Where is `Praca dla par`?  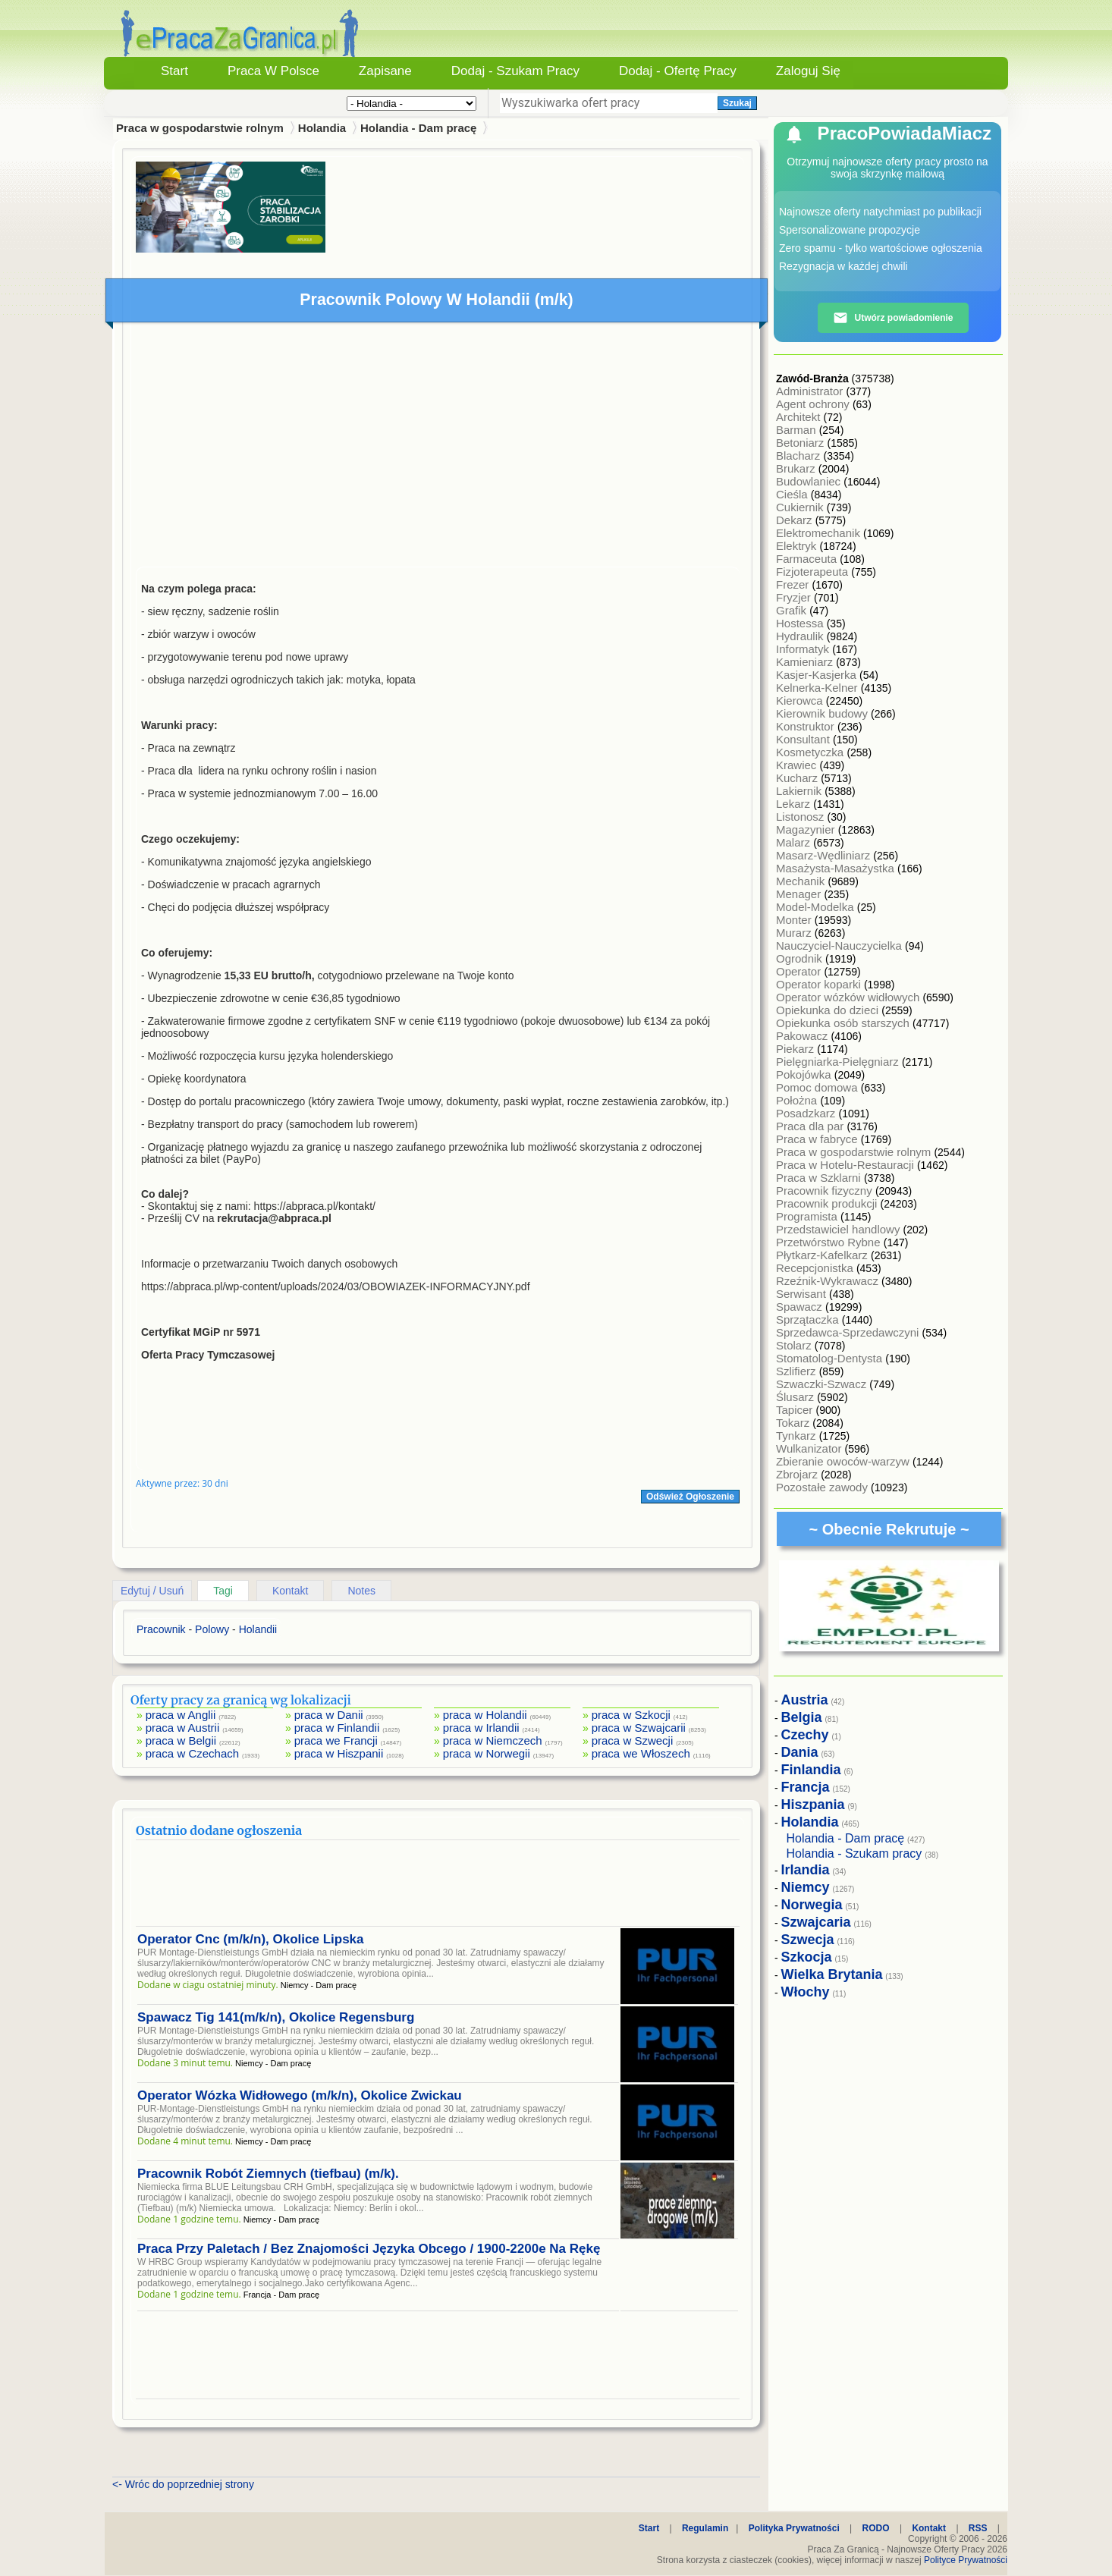
Praca dla par is located at coordinates (811, 1126).